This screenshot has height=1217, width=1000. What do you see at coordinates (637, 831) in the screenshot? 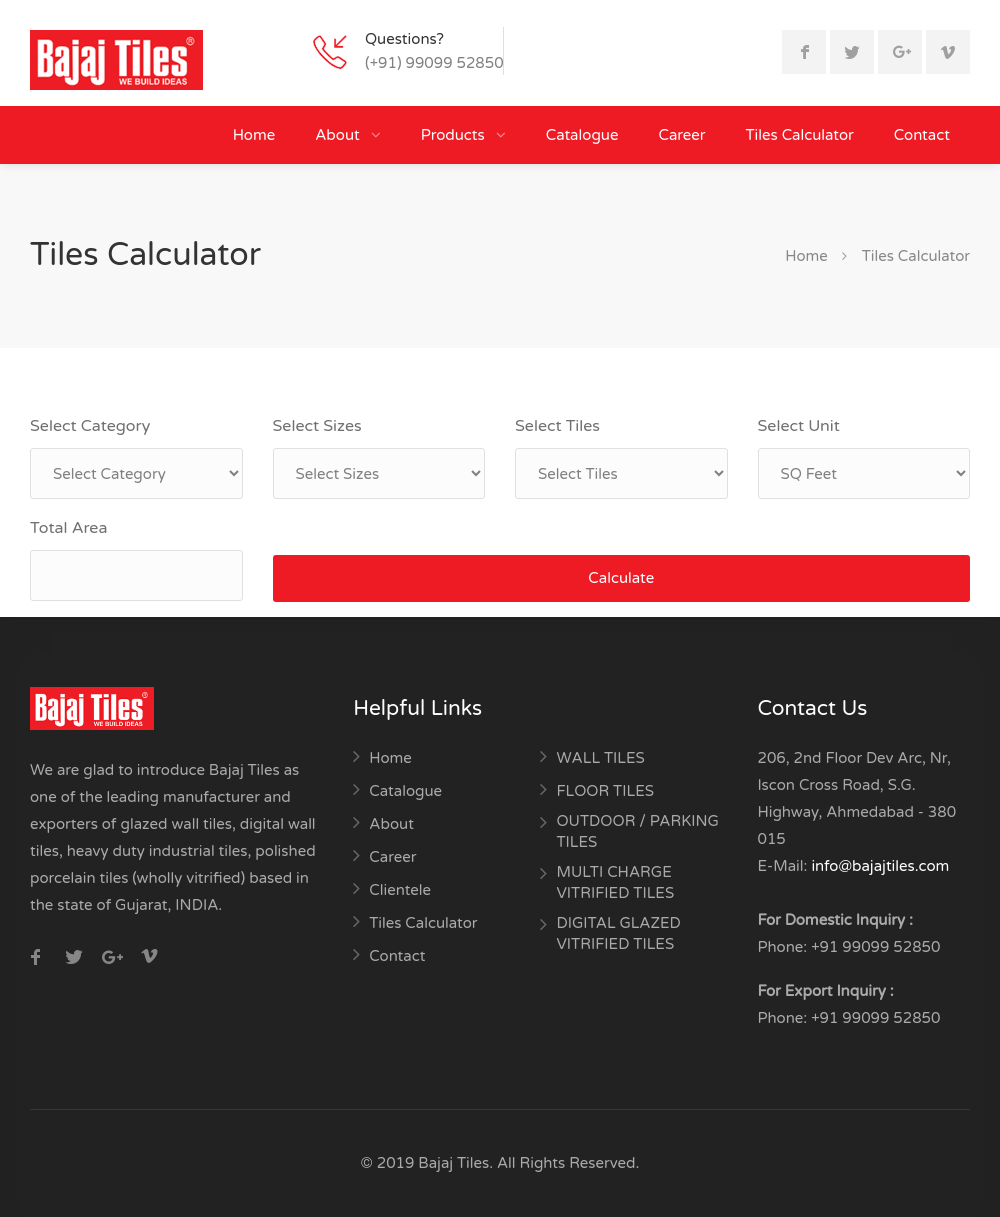
I see `OUTDOOR / PARKING TILES` at bounding box center [637, 831].